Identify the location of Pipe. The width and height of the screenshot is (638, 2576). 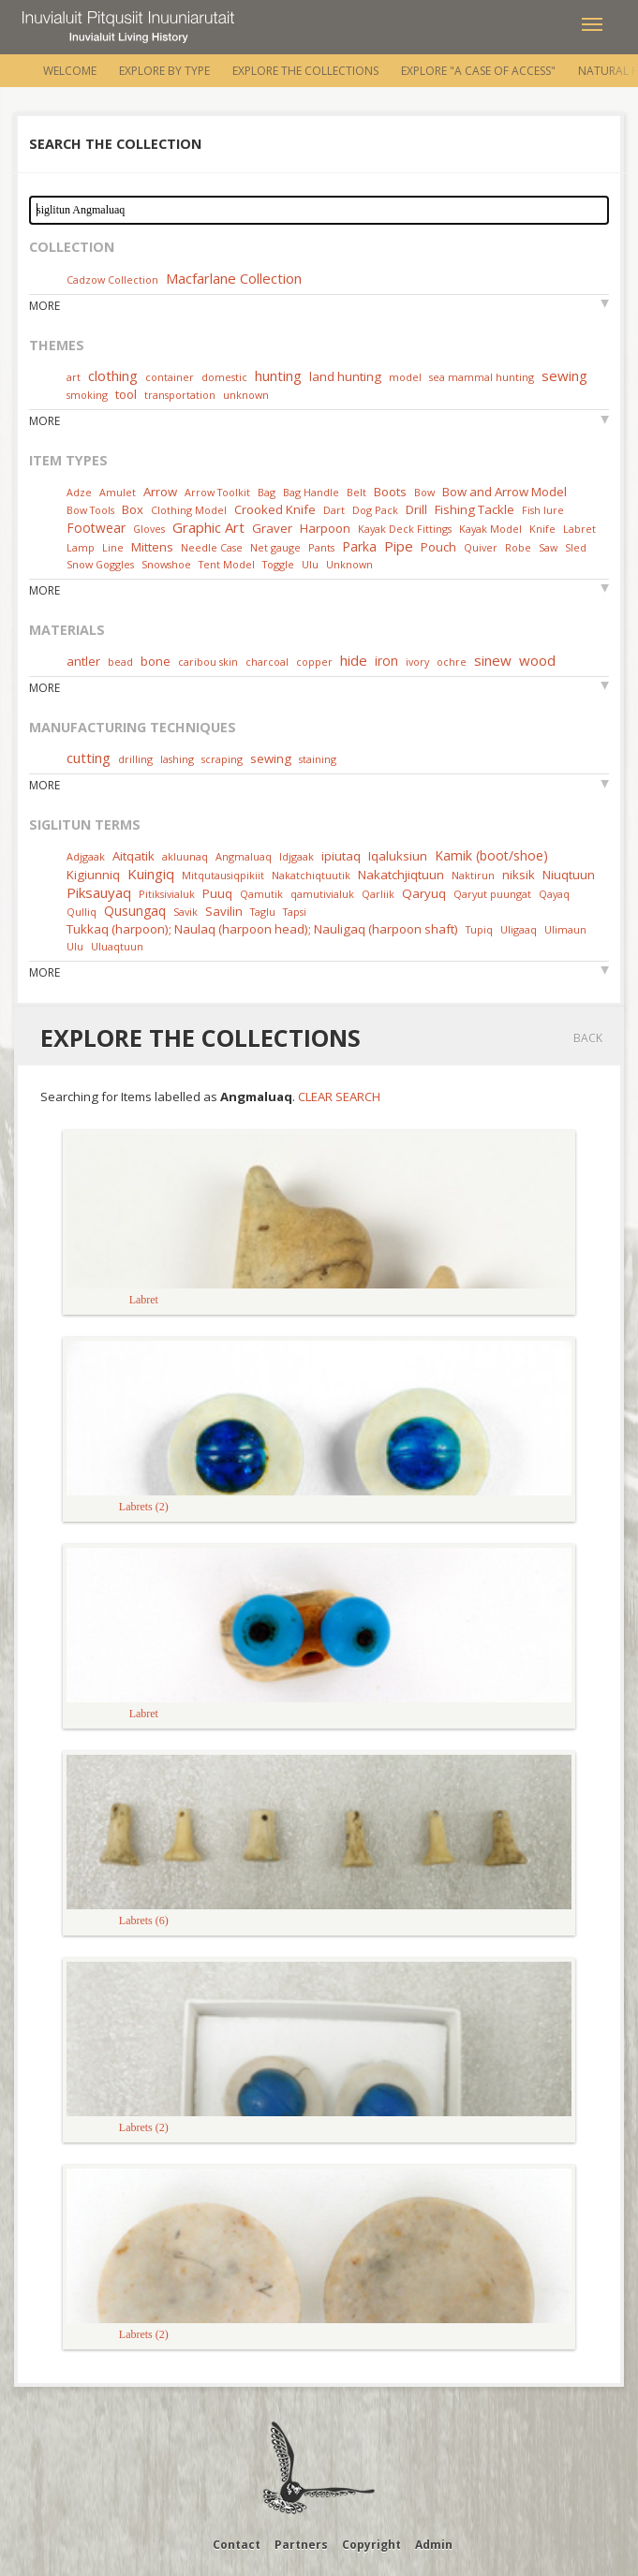
(398, 546).